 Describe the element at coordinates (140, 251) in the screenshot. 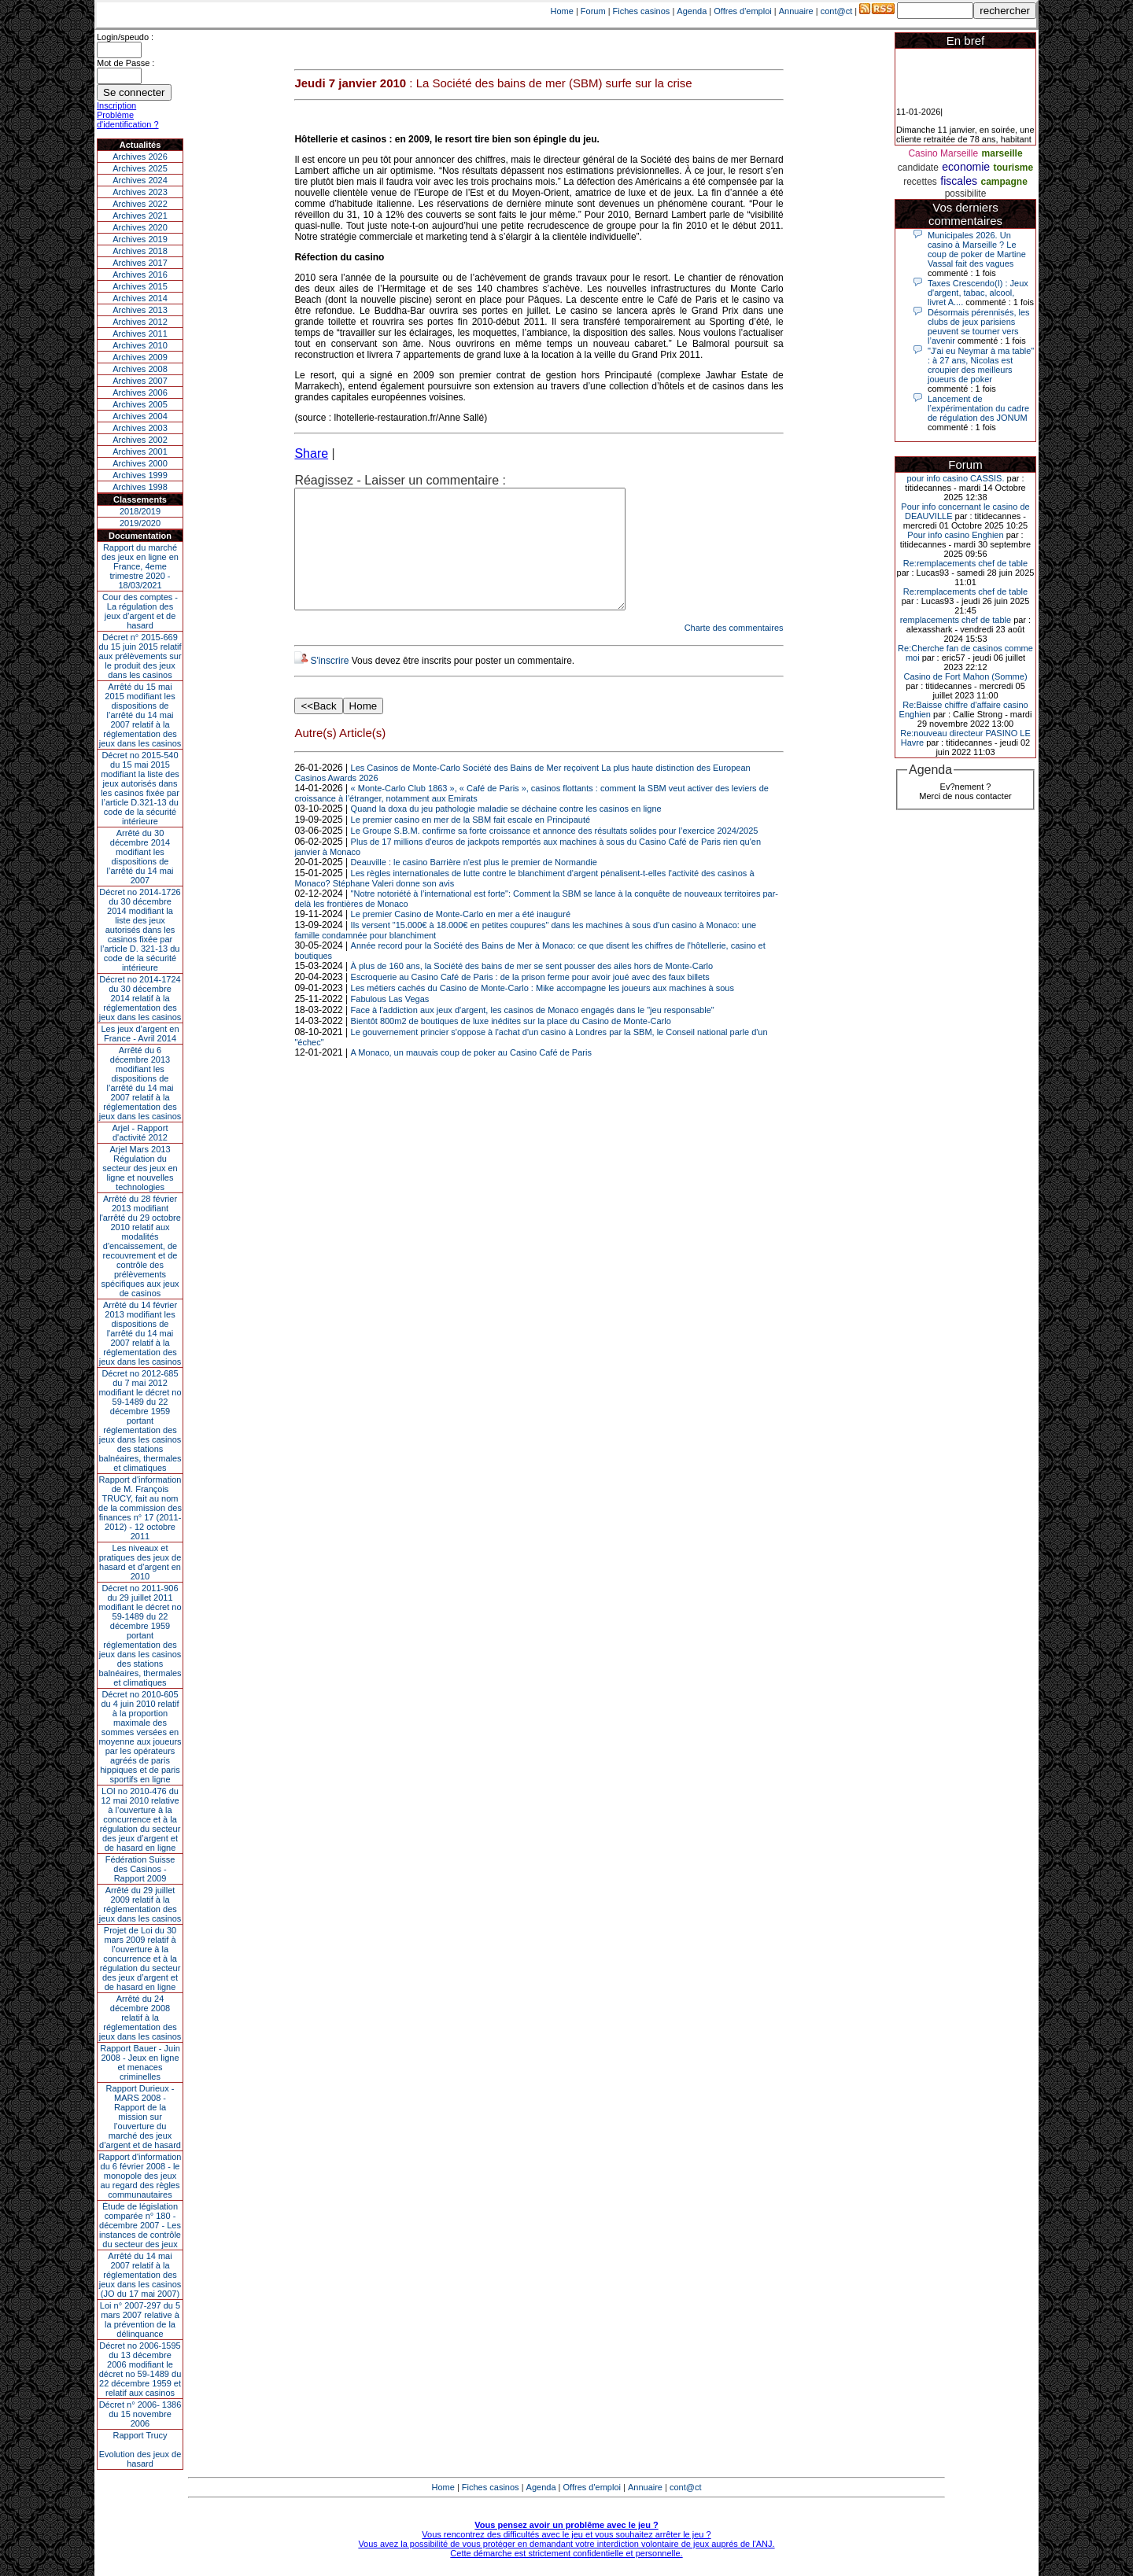

I see `Archives 2018` at that location.